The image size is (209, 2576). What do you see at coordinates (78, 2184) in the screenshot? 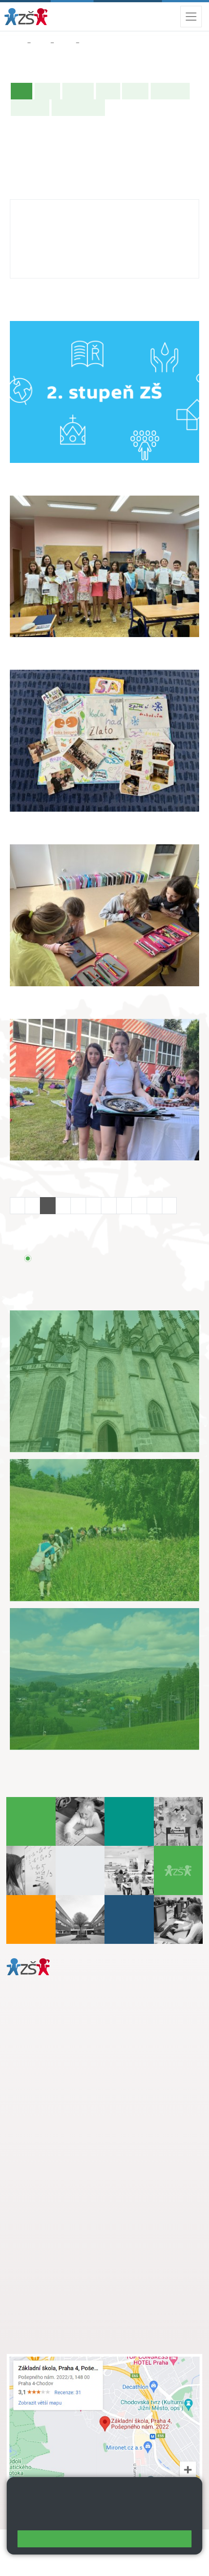
I see `s.svobodova@arter.cz` at bounding box center [78, 2184].